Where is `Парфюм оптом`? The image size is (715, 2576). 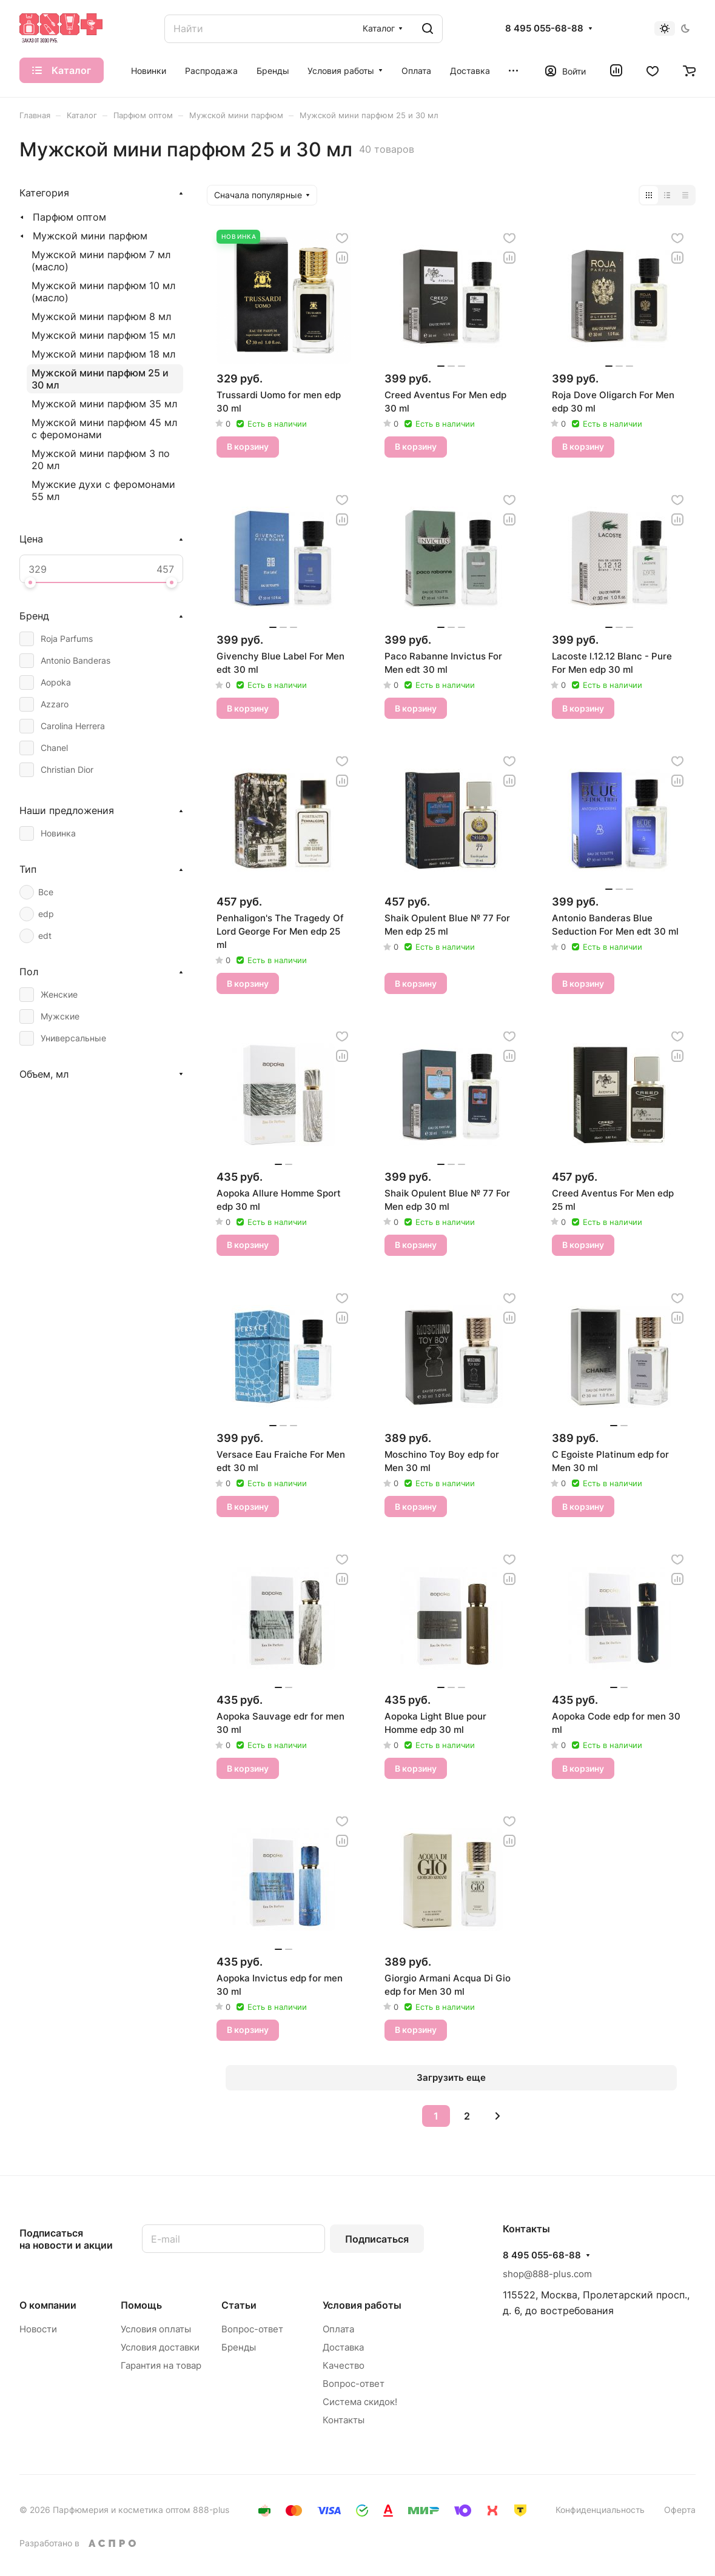
Парфюм оптом is located at coordinates (69, 217).